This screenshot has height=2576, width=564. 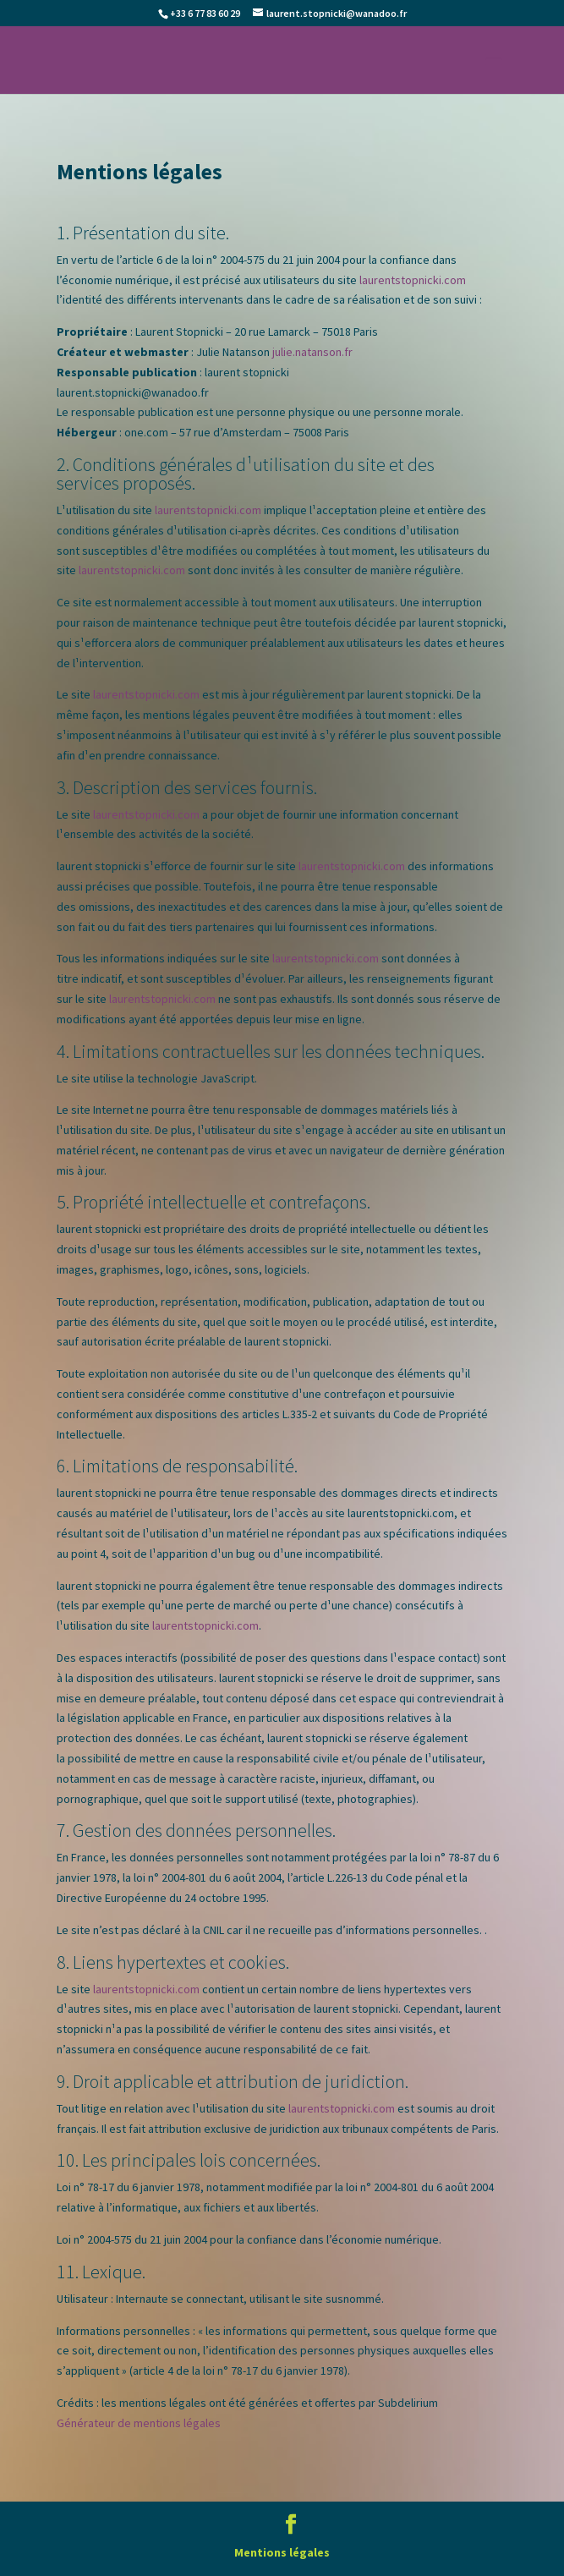 What do you see at coordinates (139, 2423) in the screenshot?
I see `Générateur de mentions légales` at bounding box center [139, 2423].